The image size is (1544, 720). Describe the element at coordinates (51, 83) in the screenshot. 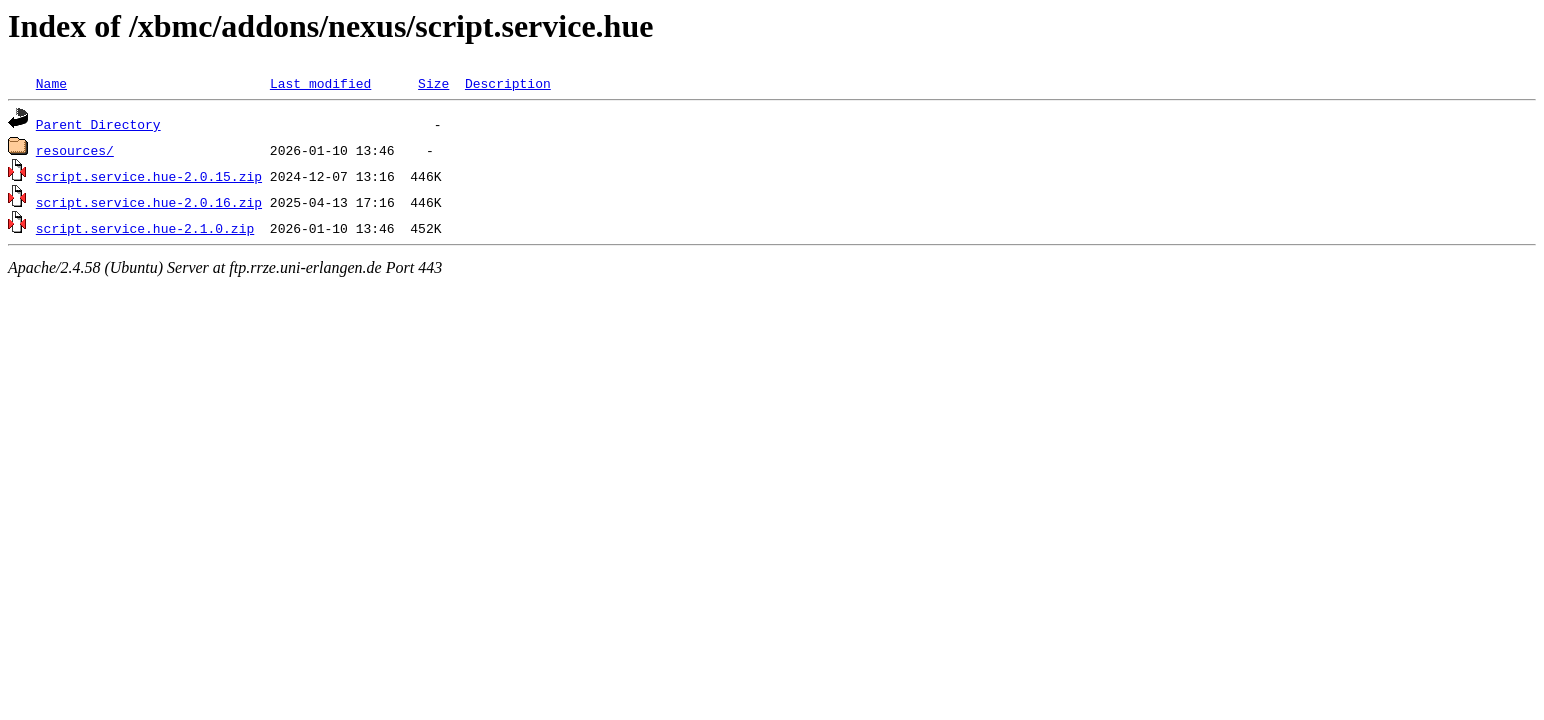

I see `Name` at that location.